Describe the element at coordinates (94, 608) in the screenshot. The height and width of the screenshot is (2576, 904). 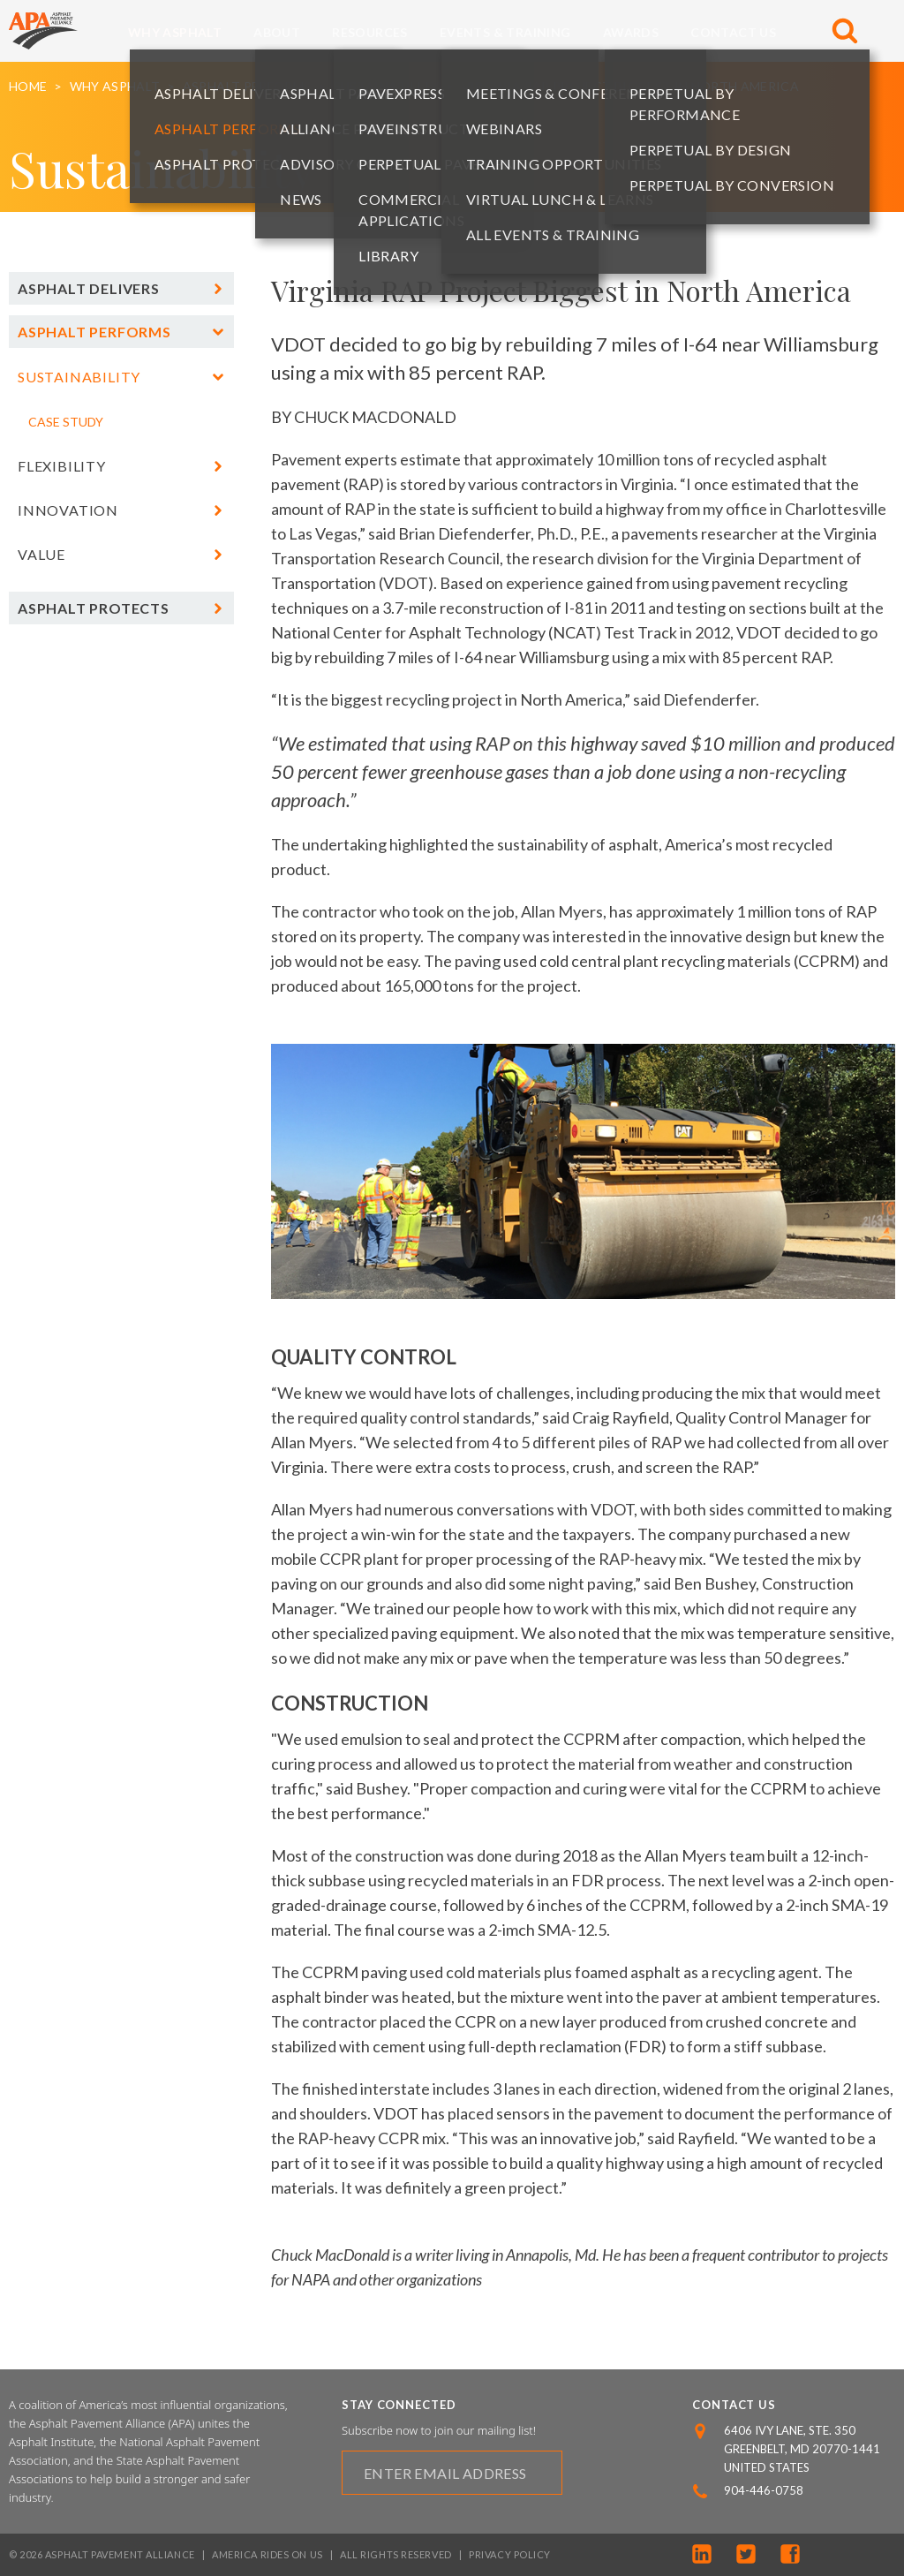
I see `Asphalt Protects` at that location.